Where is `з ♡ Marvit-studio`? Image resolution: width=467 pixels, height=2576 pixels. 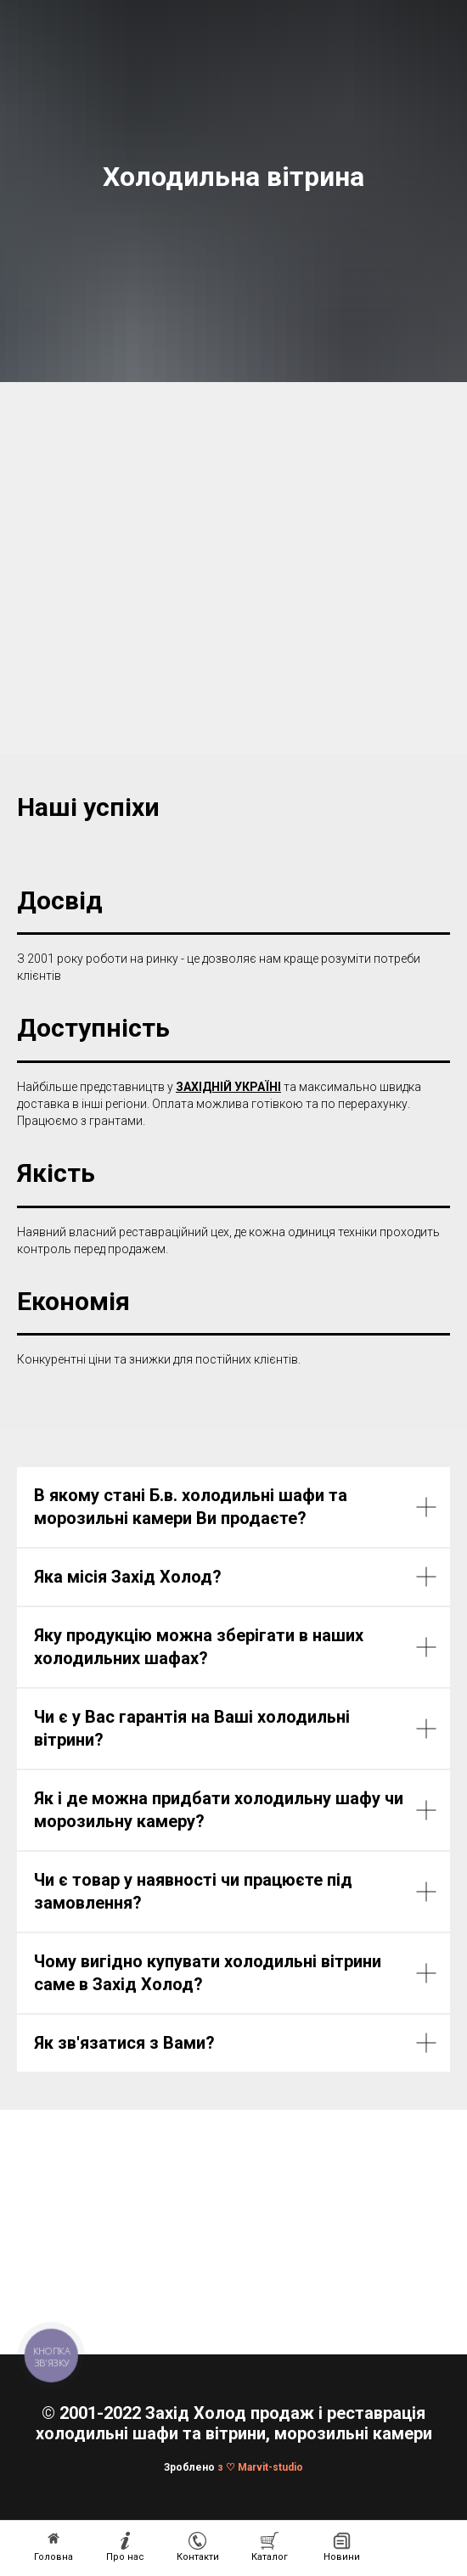 з ♡ Marvit-studio is located at coordinates (260, 2467).